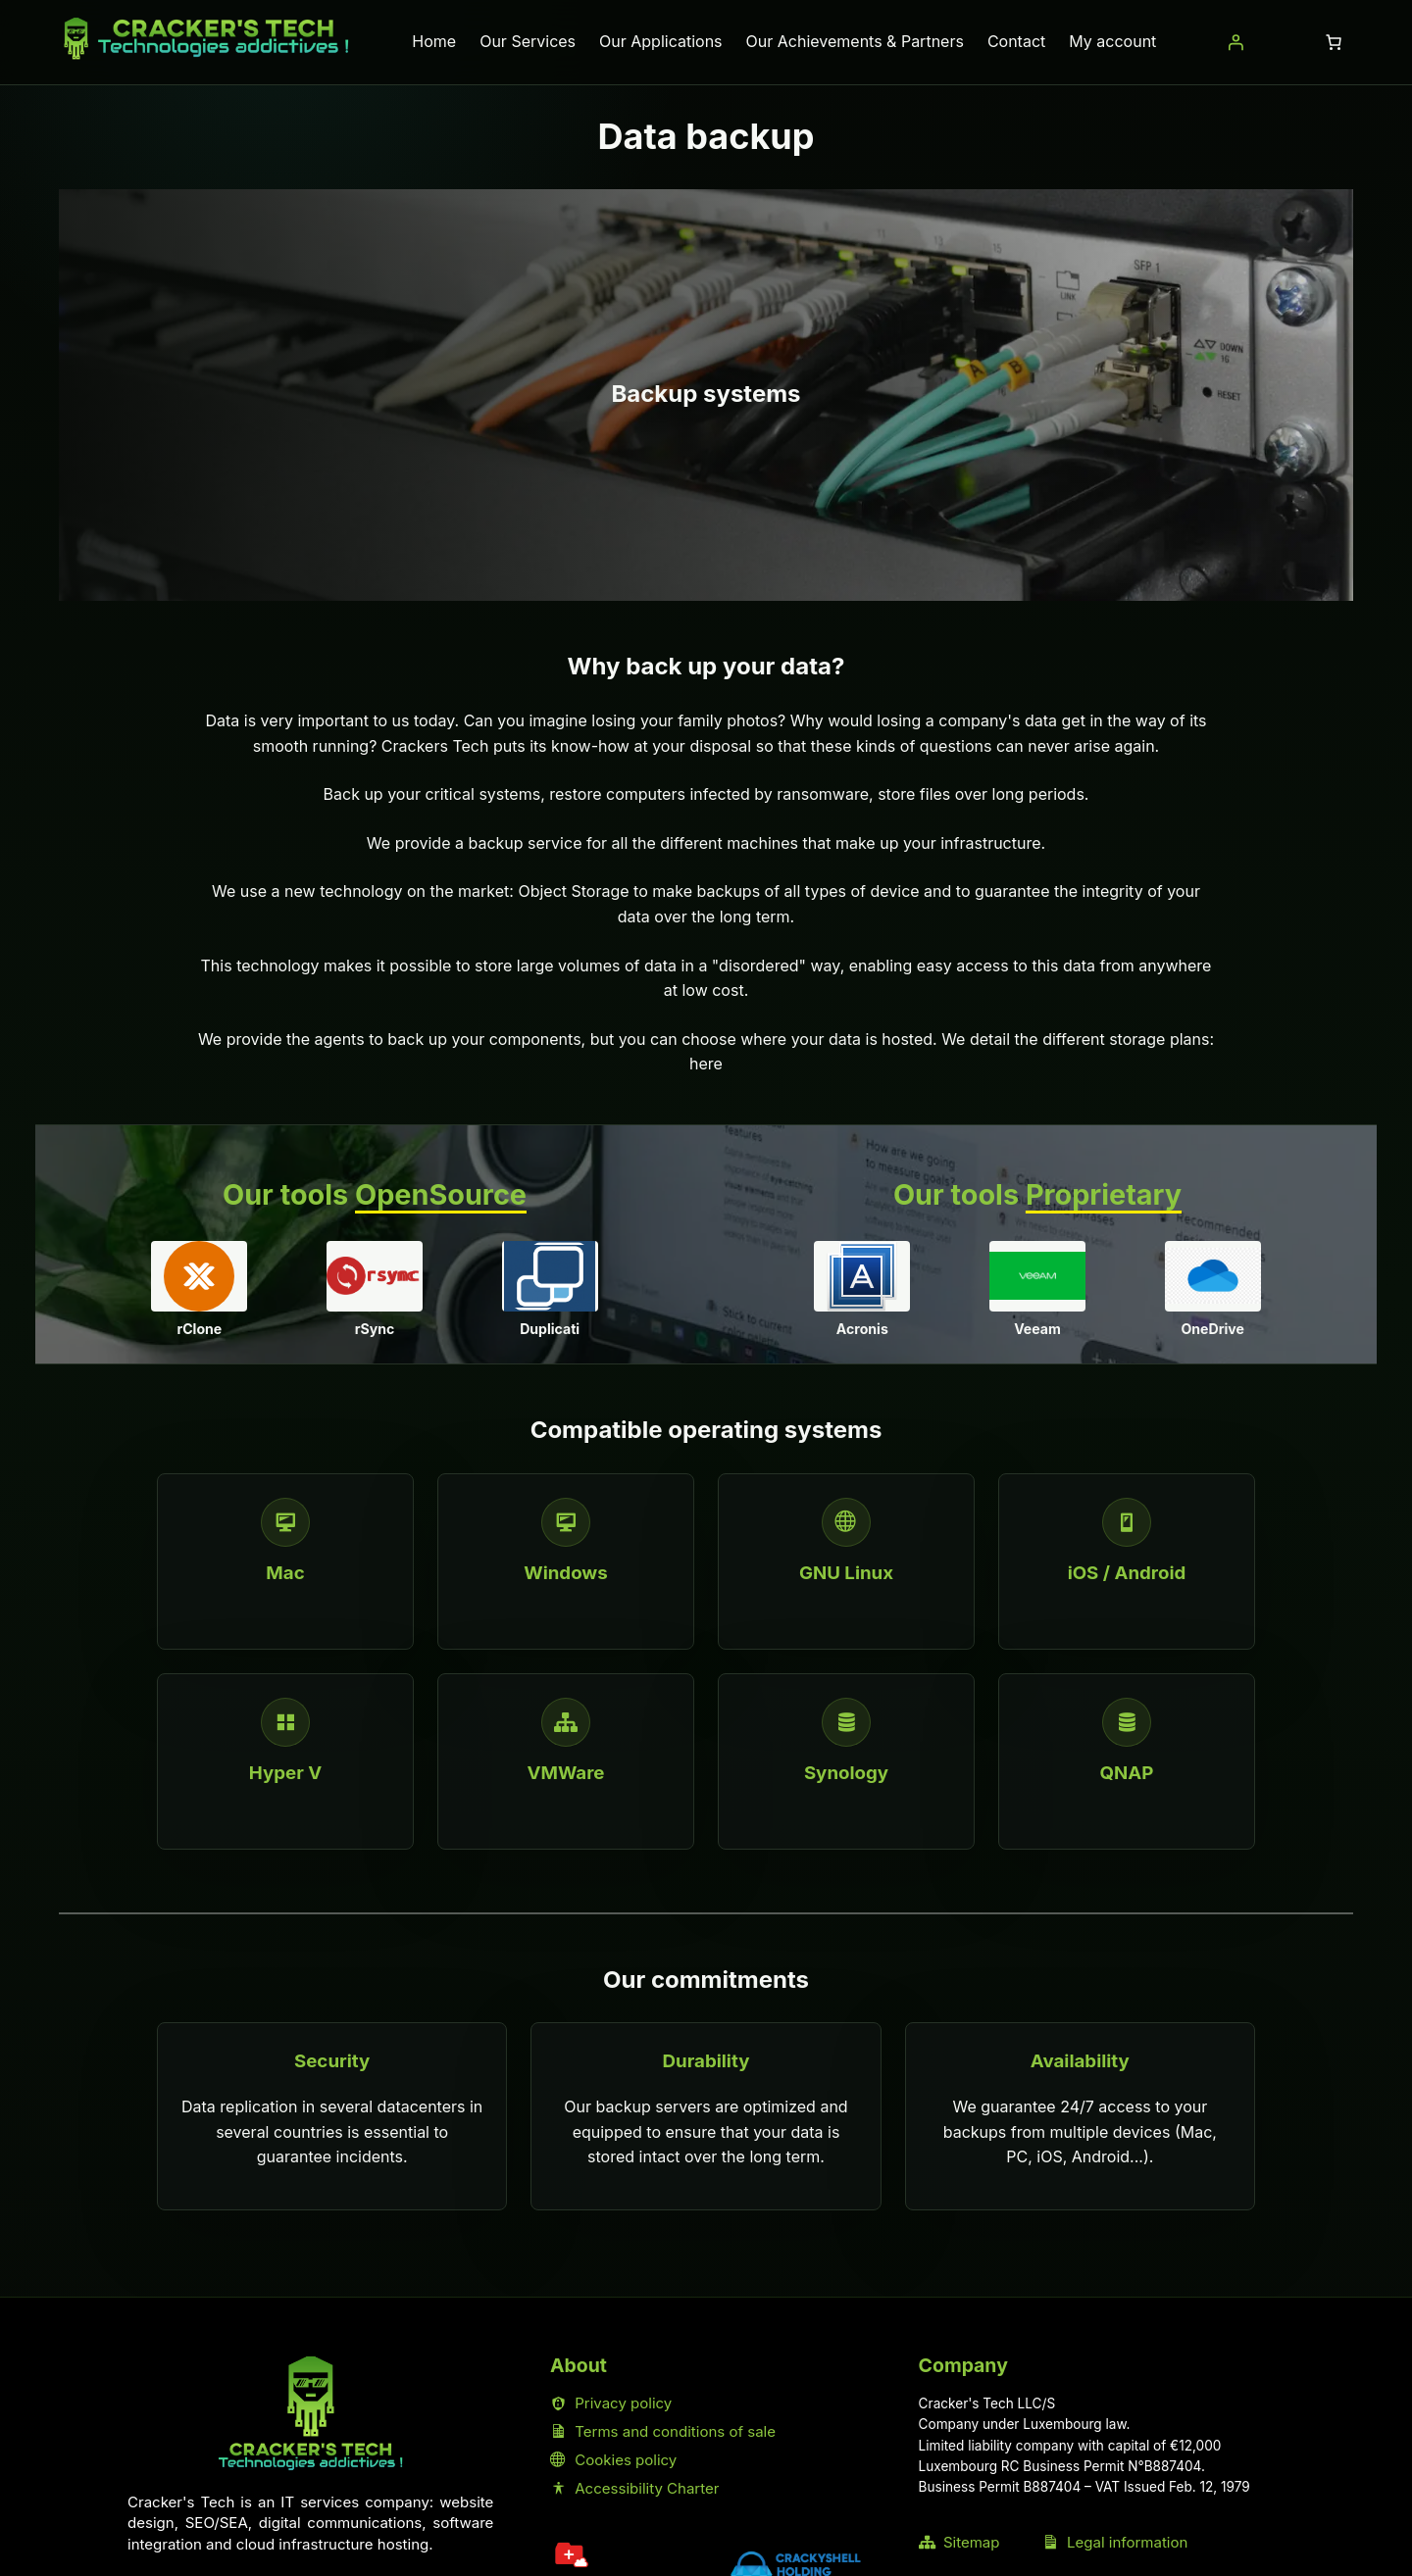  What do you see at coordinates (311, 2413) in the screenshot?
I see `[Home Cracker's Tech]` at bounding box center [311, 2413].